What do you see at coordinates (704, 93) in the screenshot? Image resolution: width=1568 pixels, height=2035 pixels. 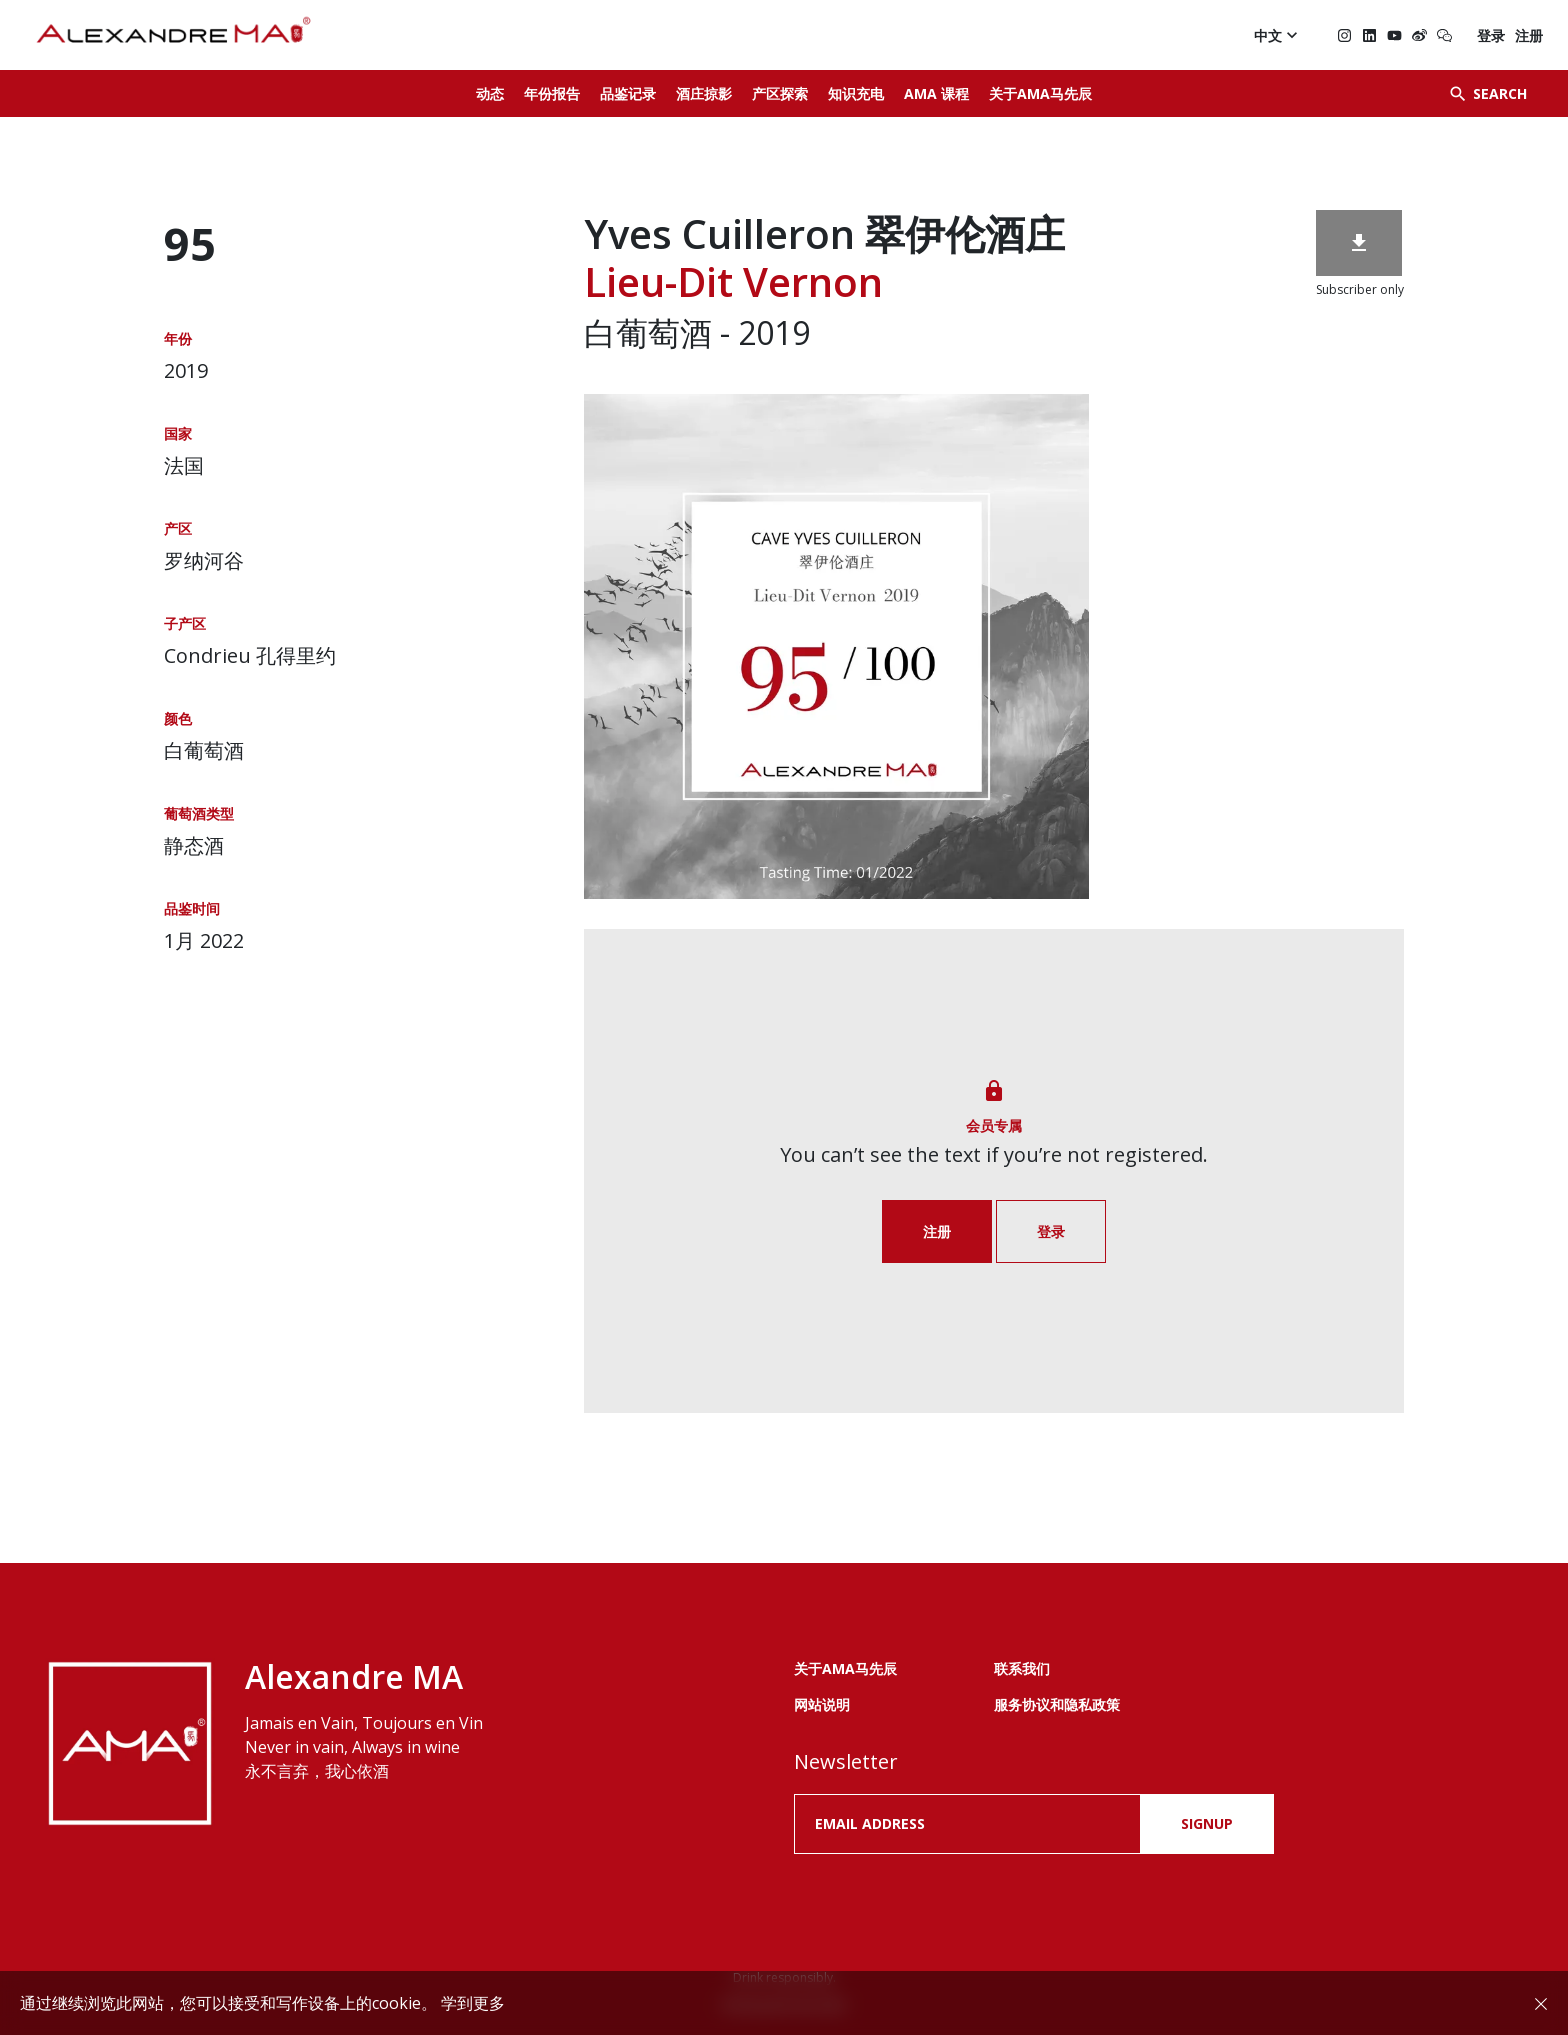 I see `酒庄掠影` at bounding box center [704, 93].